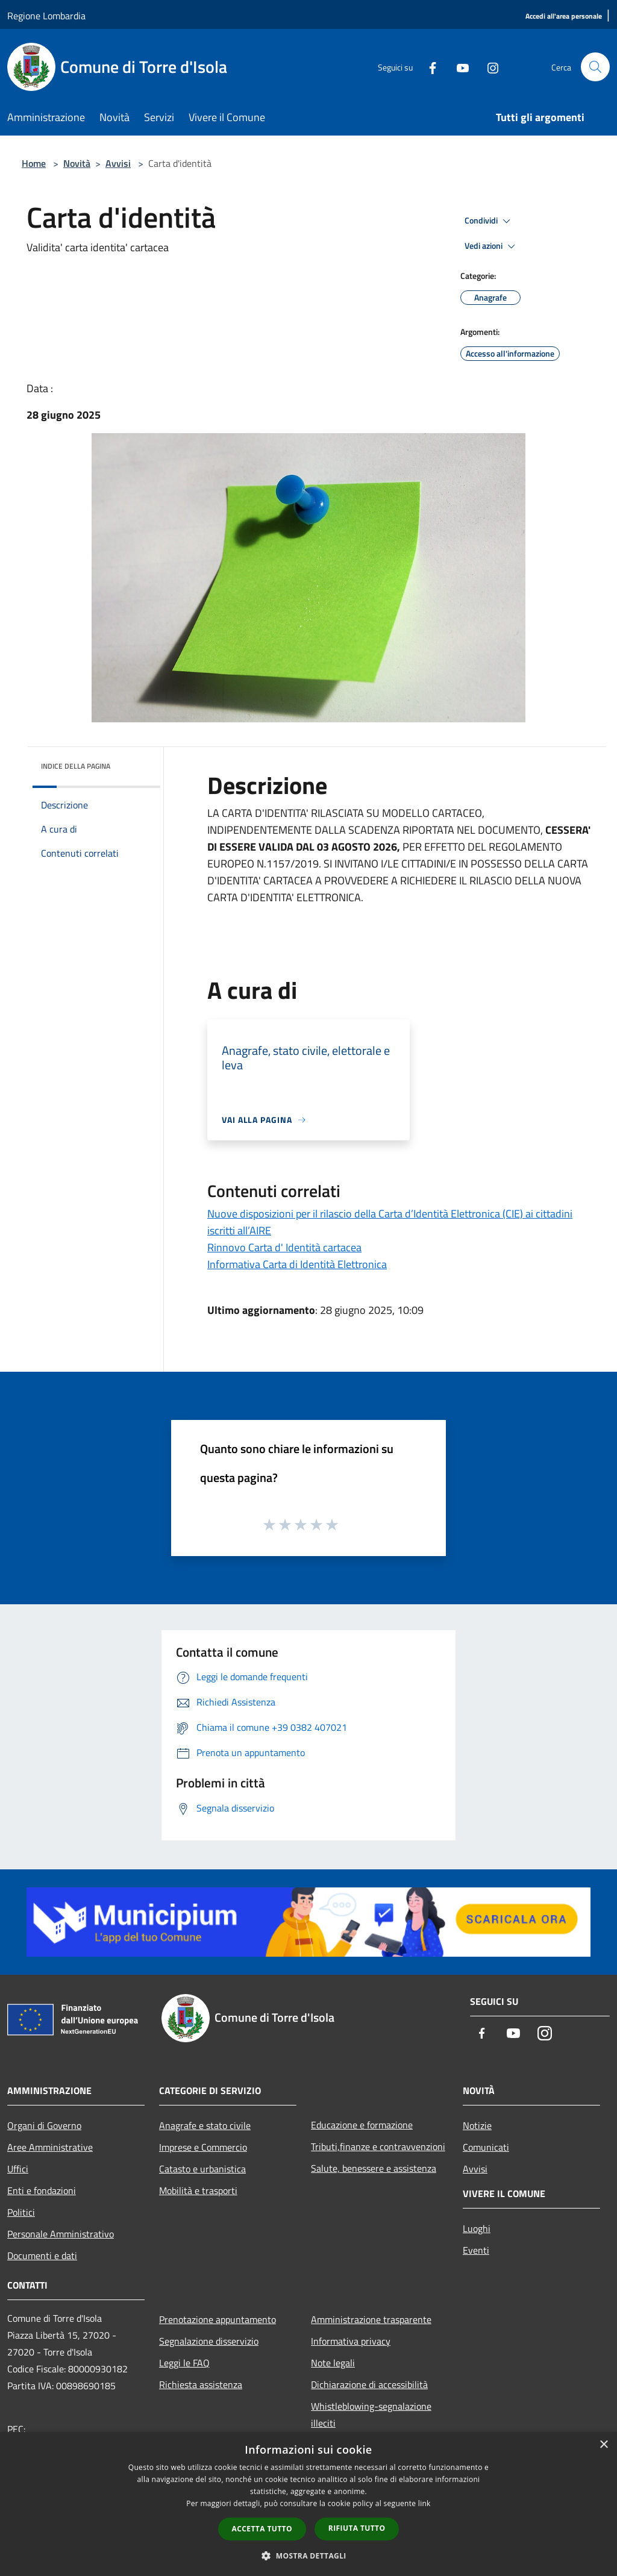 This screenshot has height=2576, width=617. Describe the element at coordinates (200, 2384) in the screenshot. I see `Richiesta assistenza` at that location.